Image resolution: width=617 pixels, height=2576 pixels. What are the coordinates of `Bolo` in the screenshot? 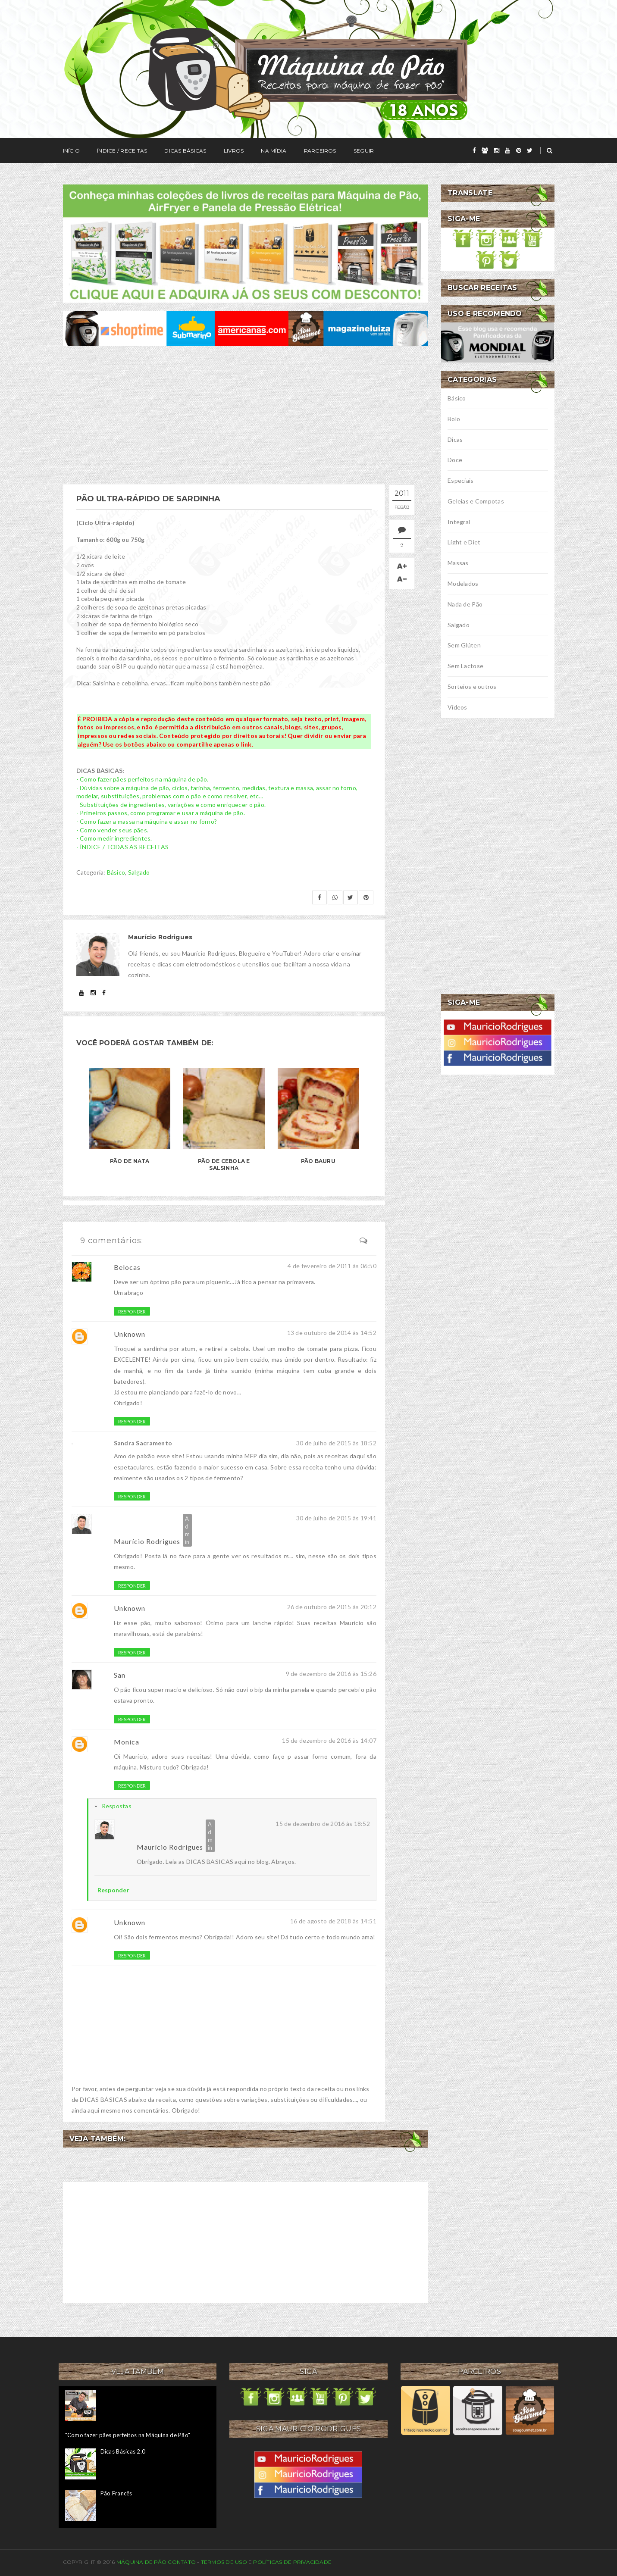 It's located at (454, 418).